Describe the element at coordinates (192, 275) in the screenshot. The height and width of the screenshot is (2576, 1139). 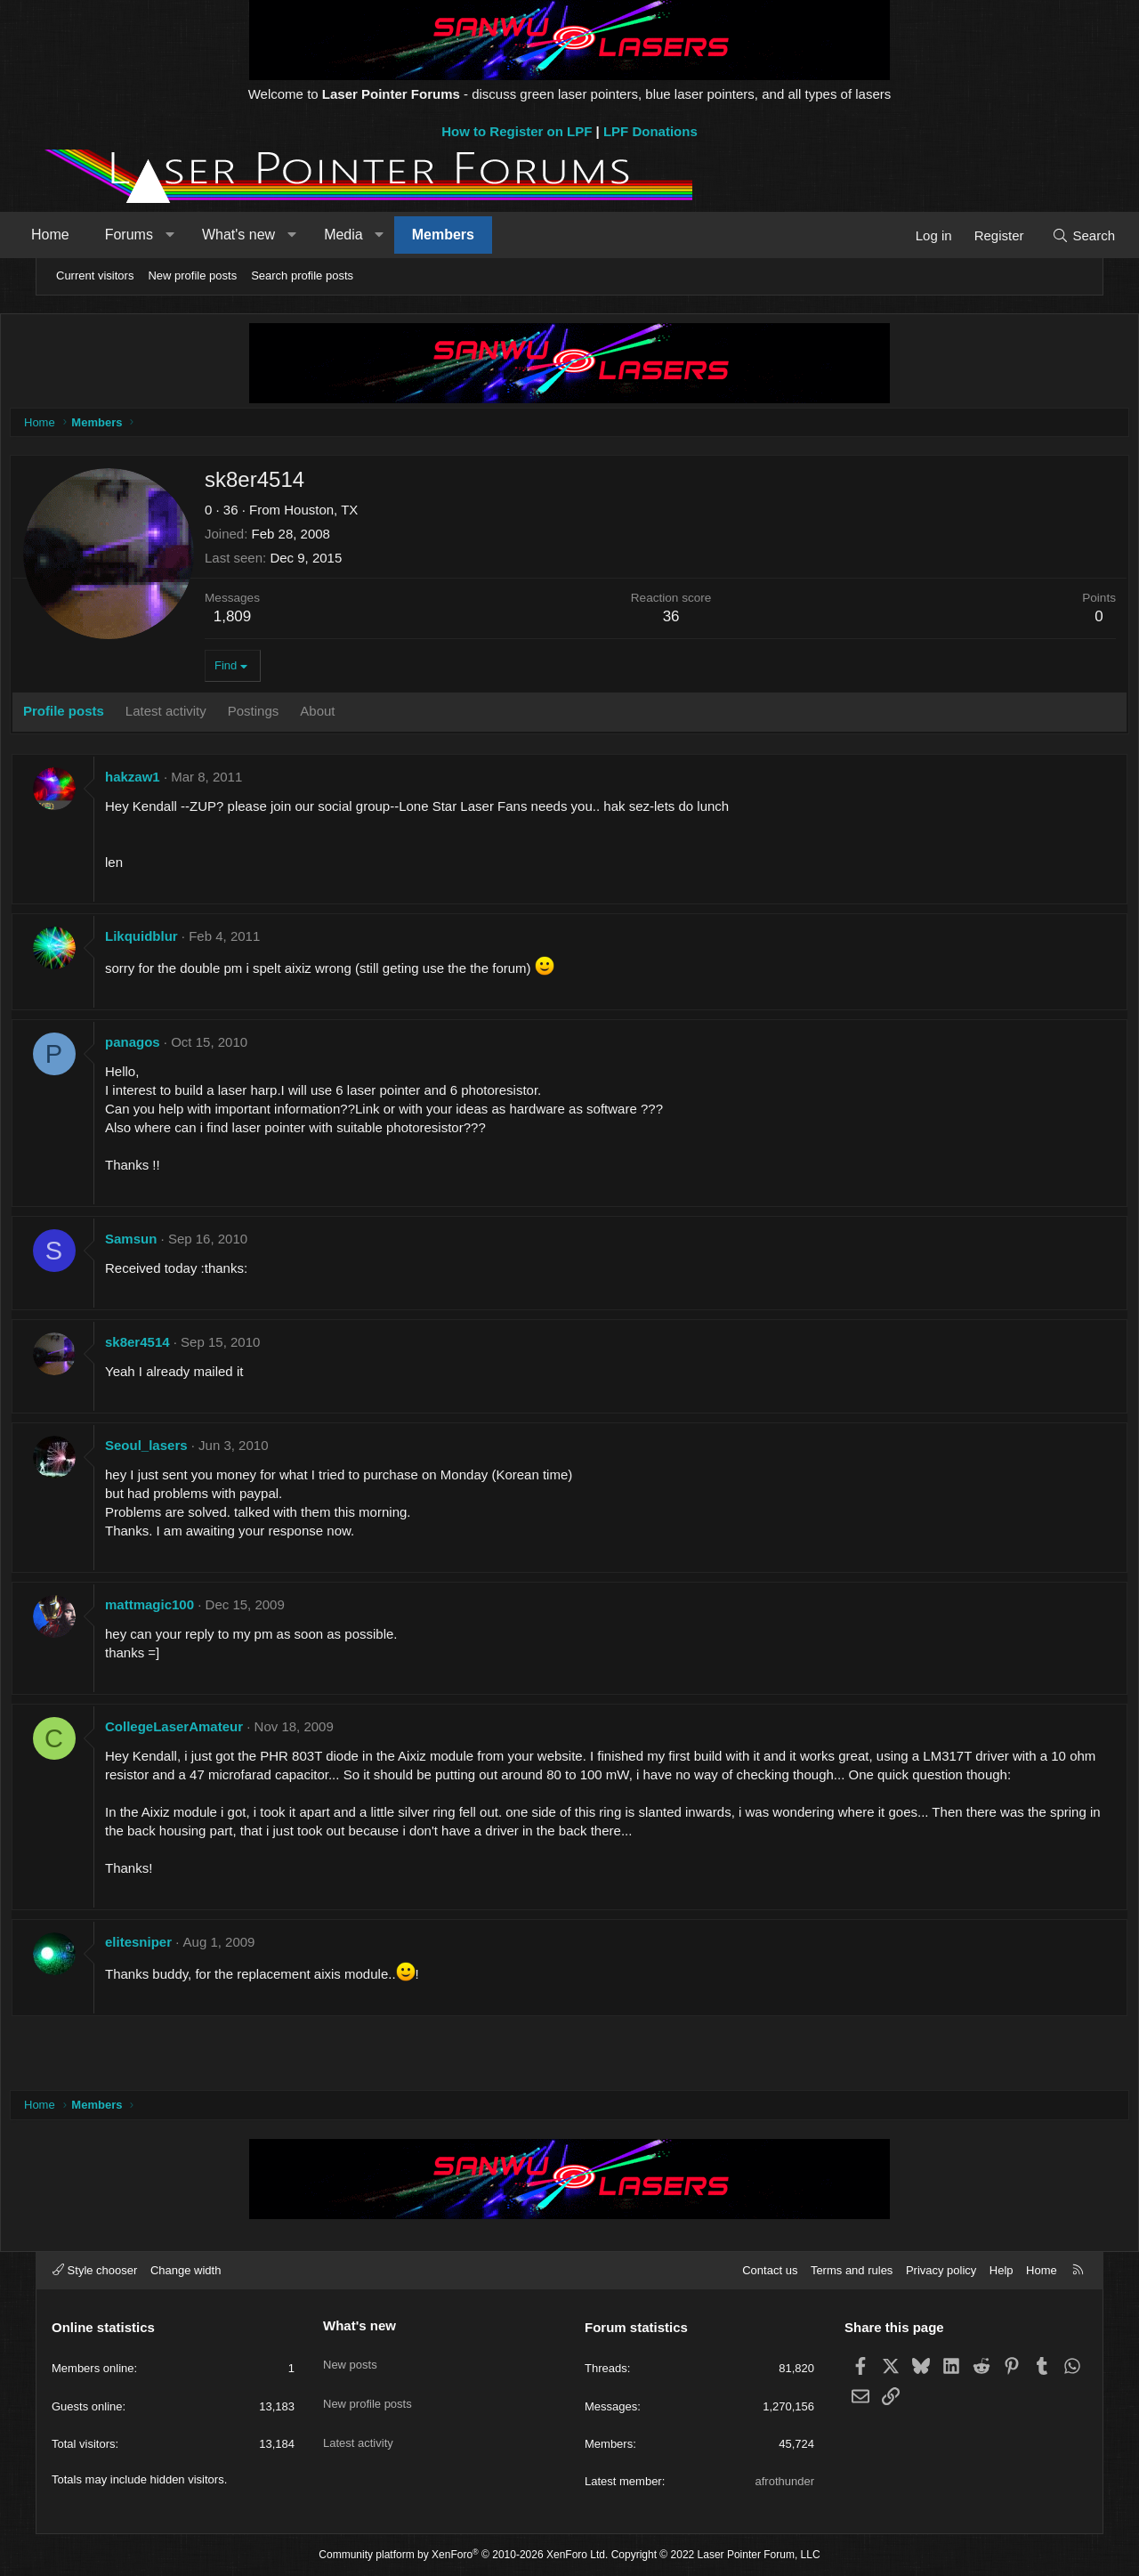
I see `New profile posts` at that location.